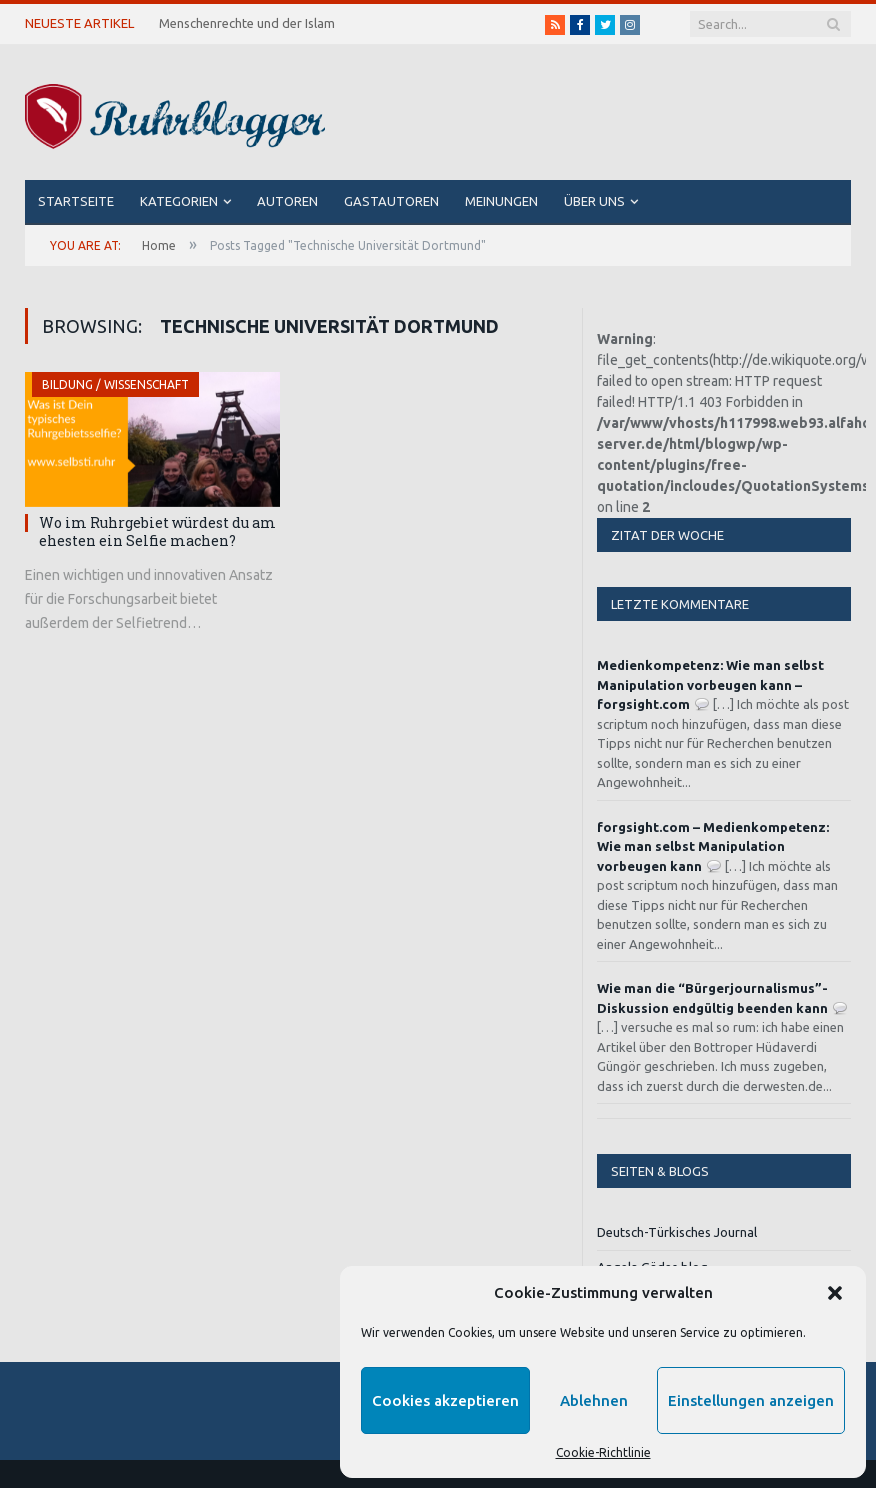 The height and width of the screenshot is (1488, 876). I want to click on Deutsch-Türkisches Journal, so click(677, 1232).